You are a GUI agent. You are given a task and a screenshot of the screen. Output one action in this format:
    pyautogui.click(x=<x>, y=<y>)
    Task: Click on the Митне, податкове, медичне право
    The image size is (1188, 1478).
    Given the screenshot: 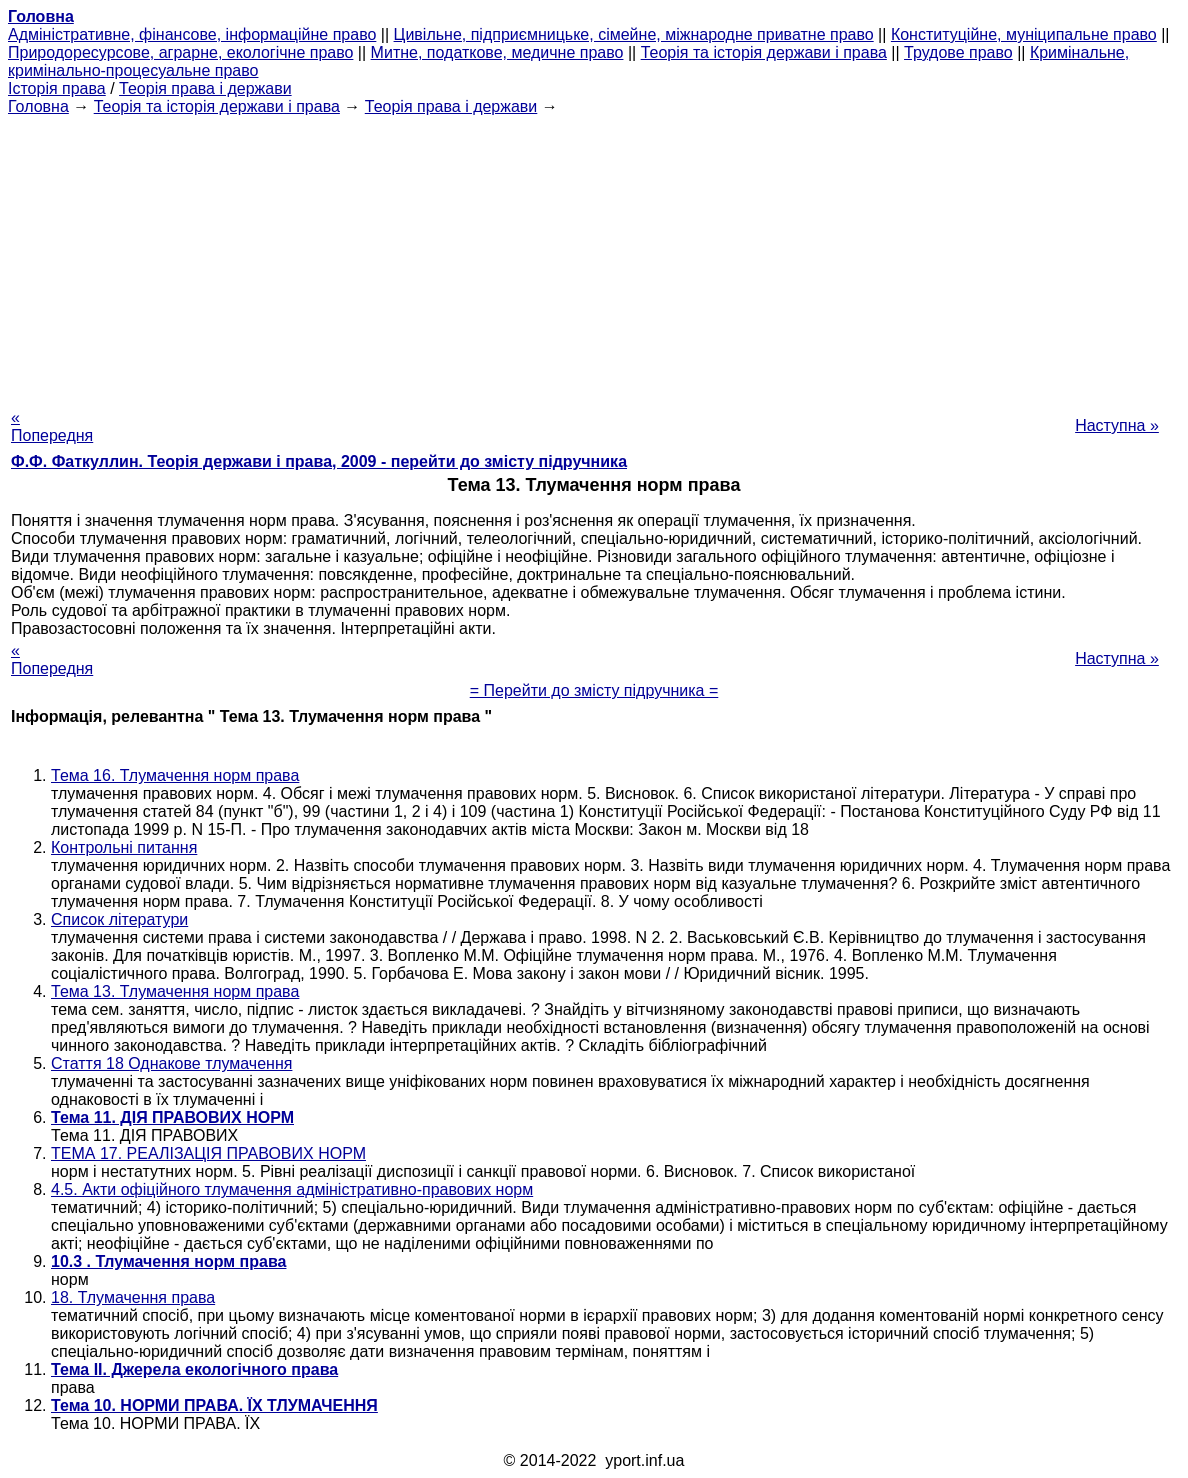 What is the action you would take?
    pyautogui.click(x=497, y=52)
    